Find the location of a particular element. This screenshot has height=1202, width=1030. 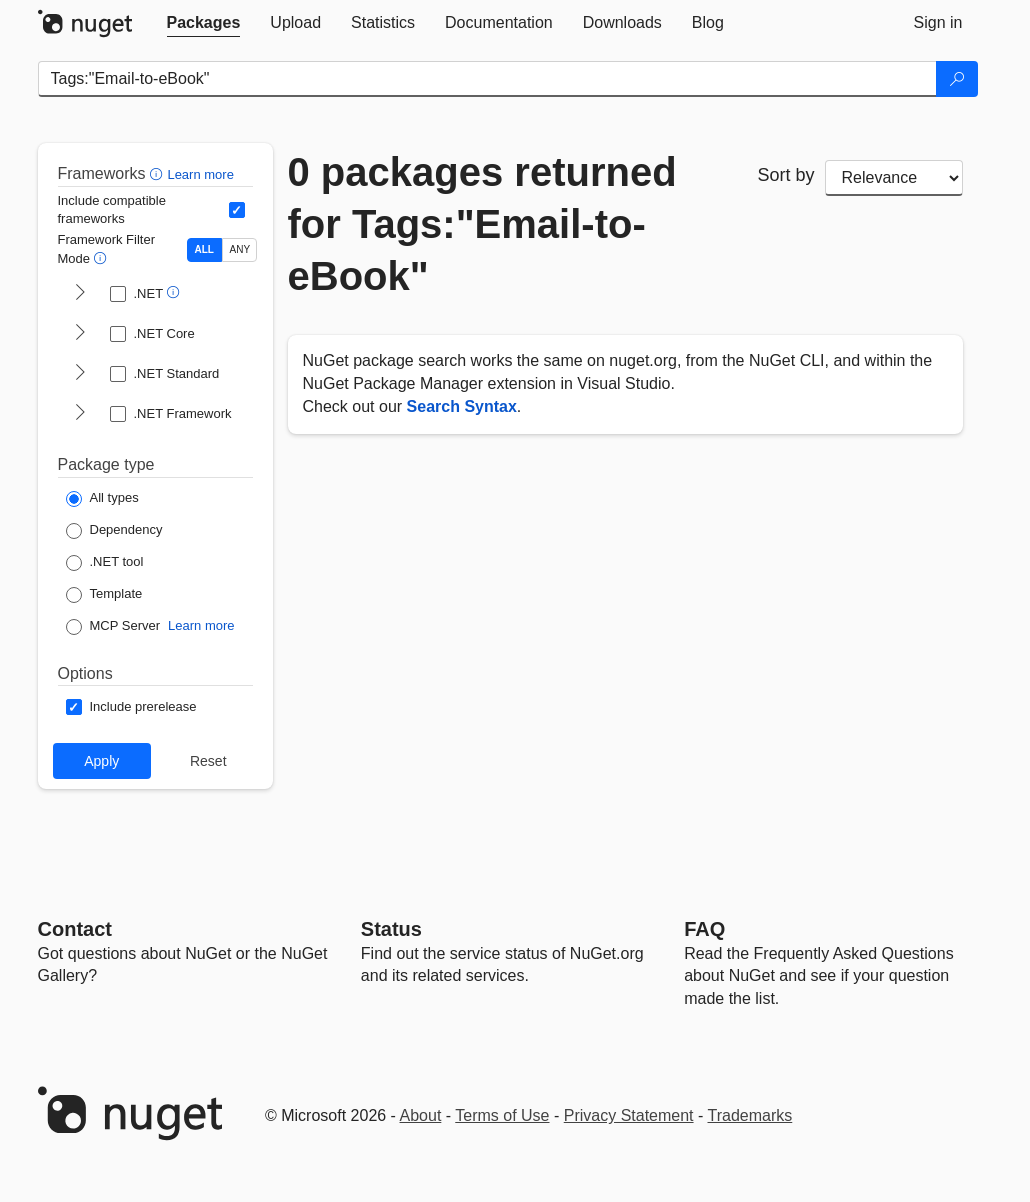

[shows and hides TFM filters for .NET] is located at coordinates (80, 294).